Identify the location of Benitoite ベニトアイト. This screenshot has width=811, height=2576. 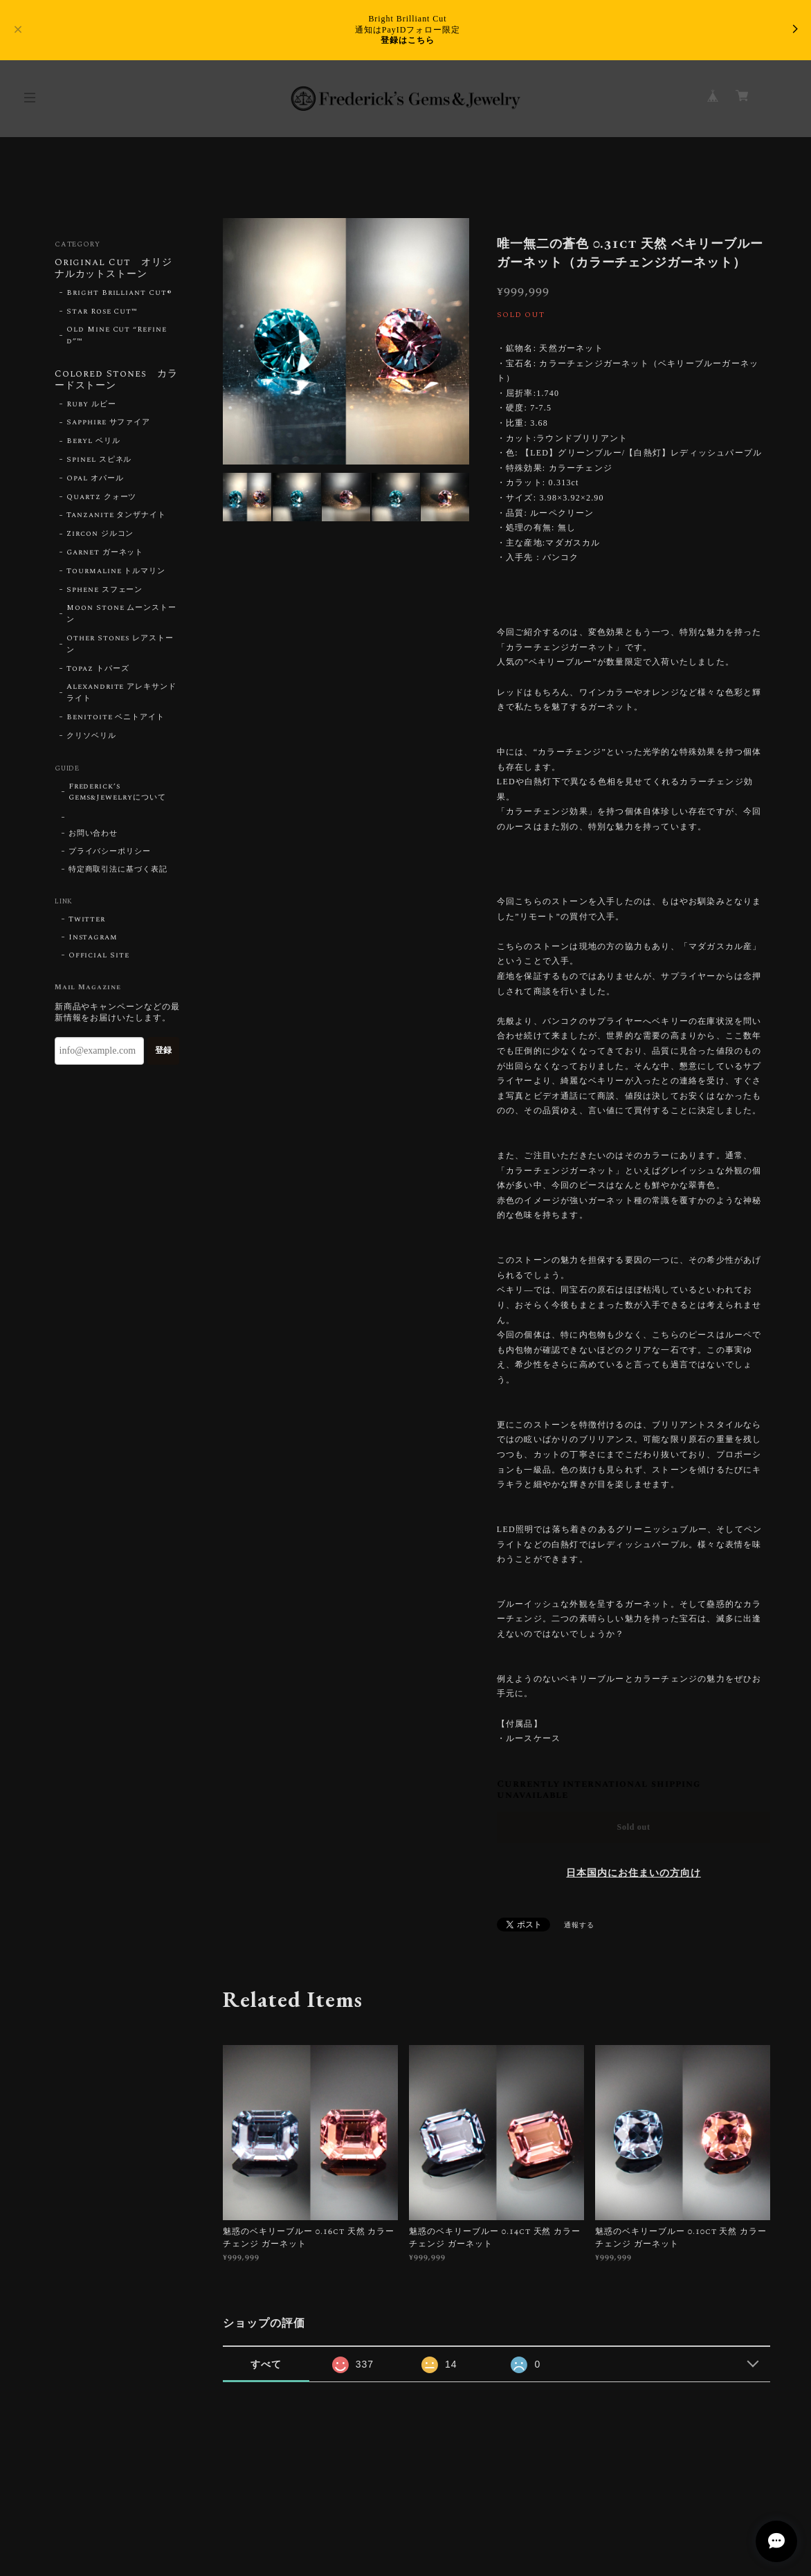
(115, 717).